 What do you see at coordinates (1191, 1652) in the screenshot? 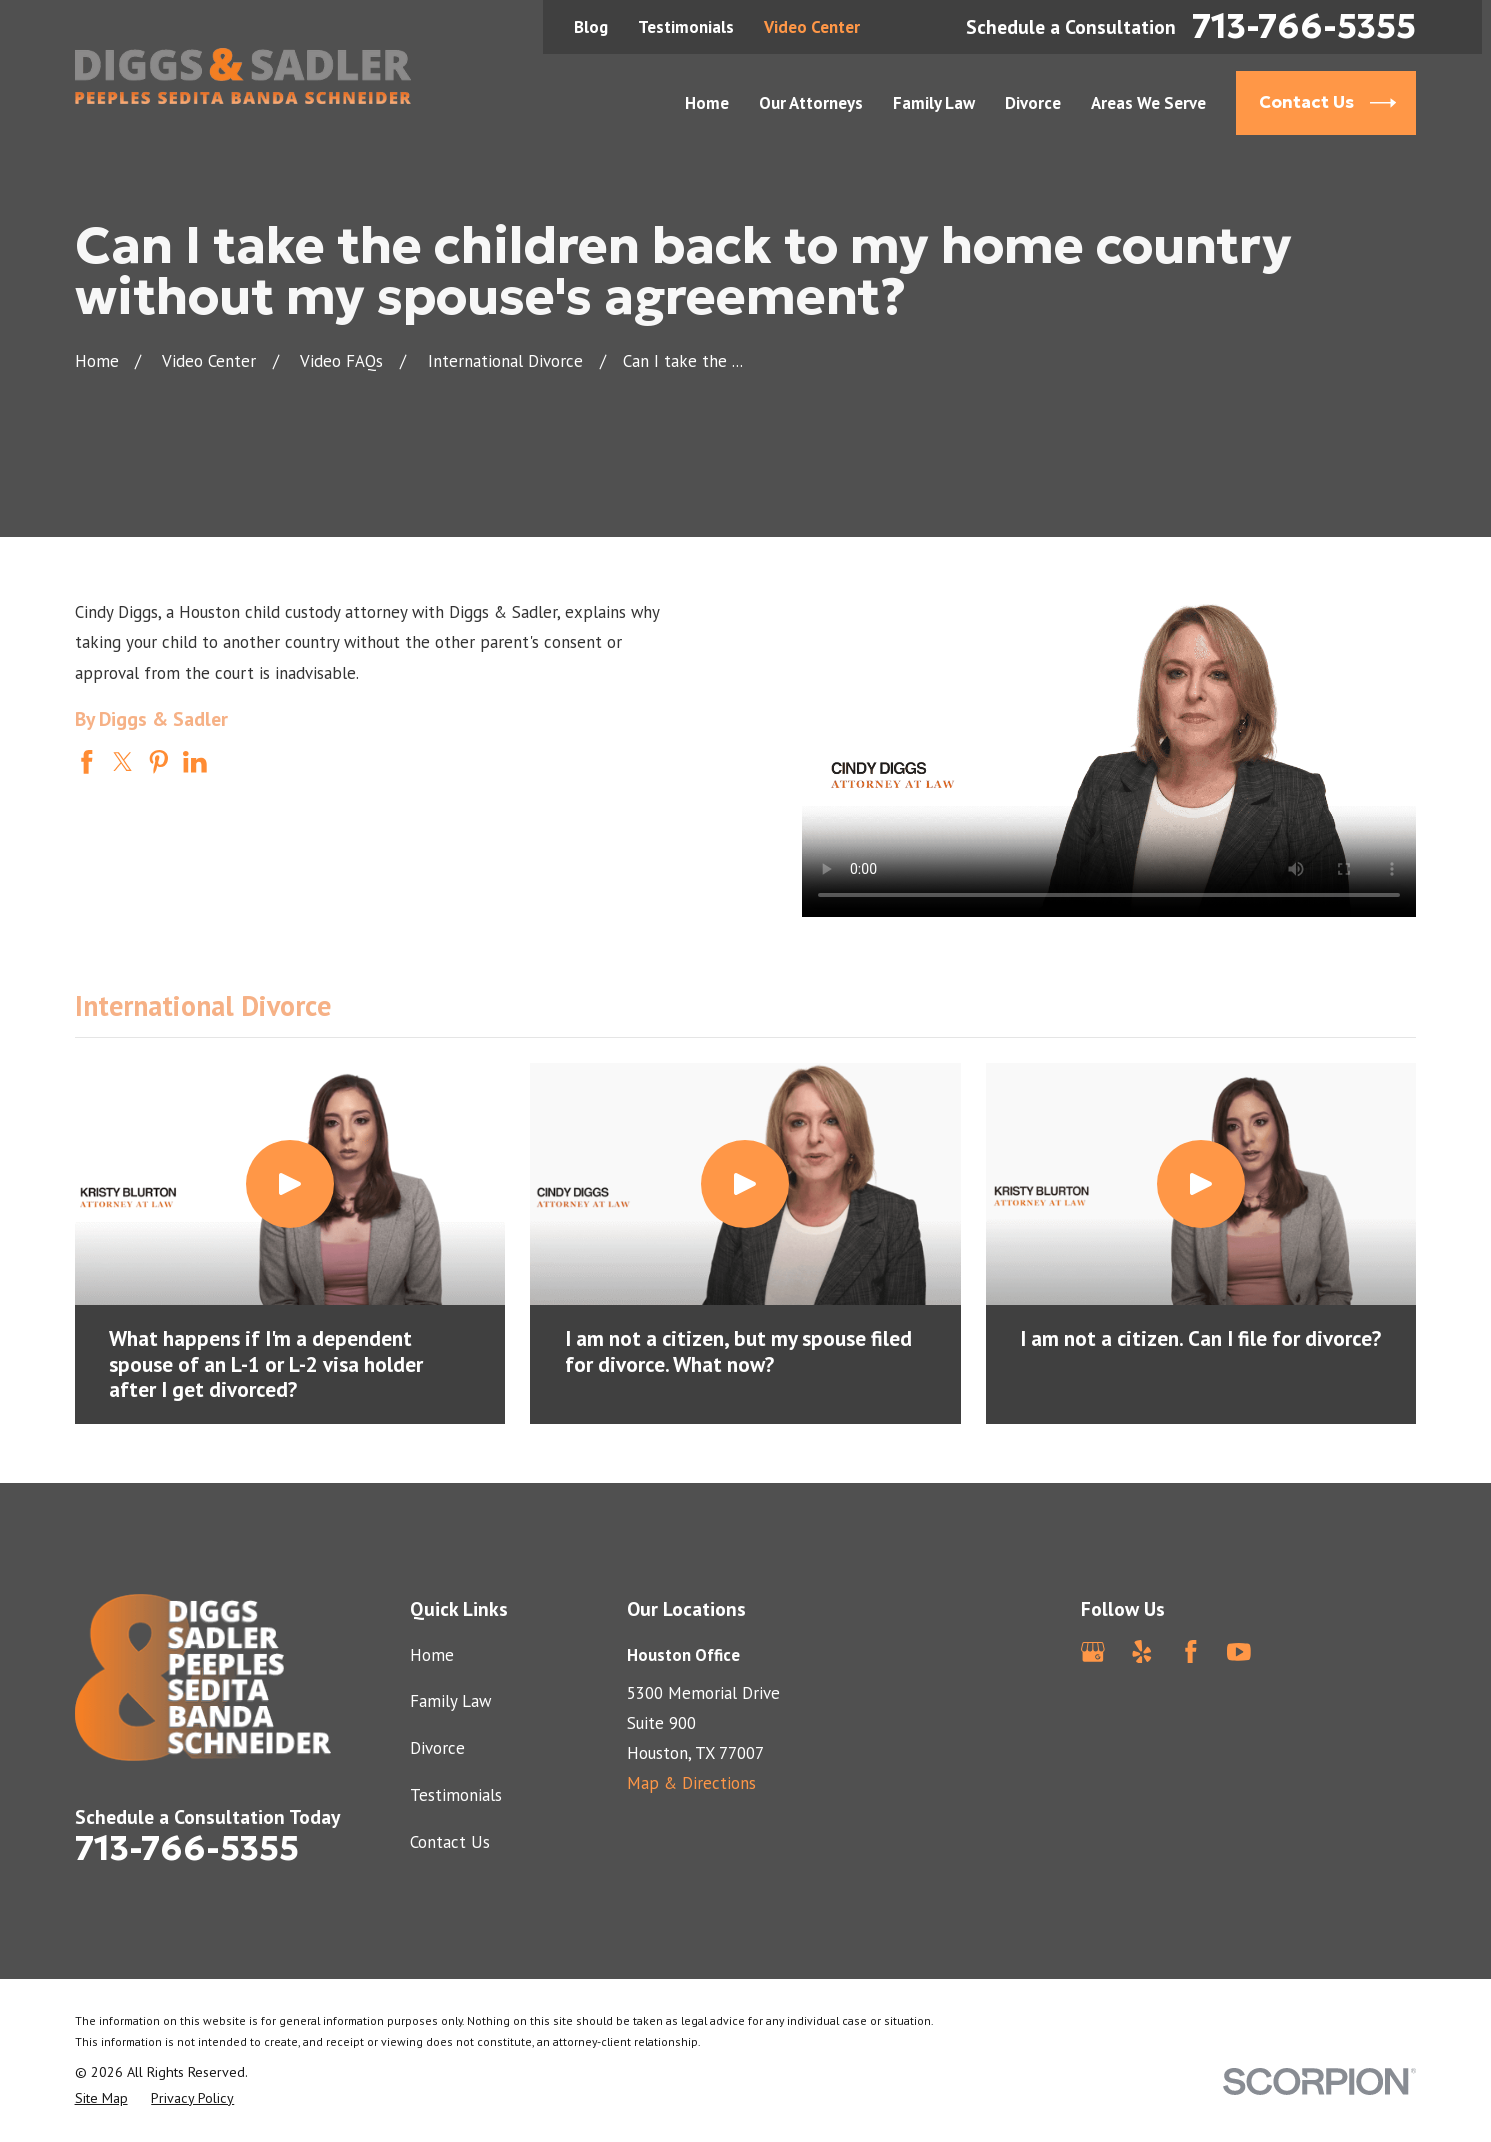
I see `[Facebook]` at bounding box center [1191, 1652].